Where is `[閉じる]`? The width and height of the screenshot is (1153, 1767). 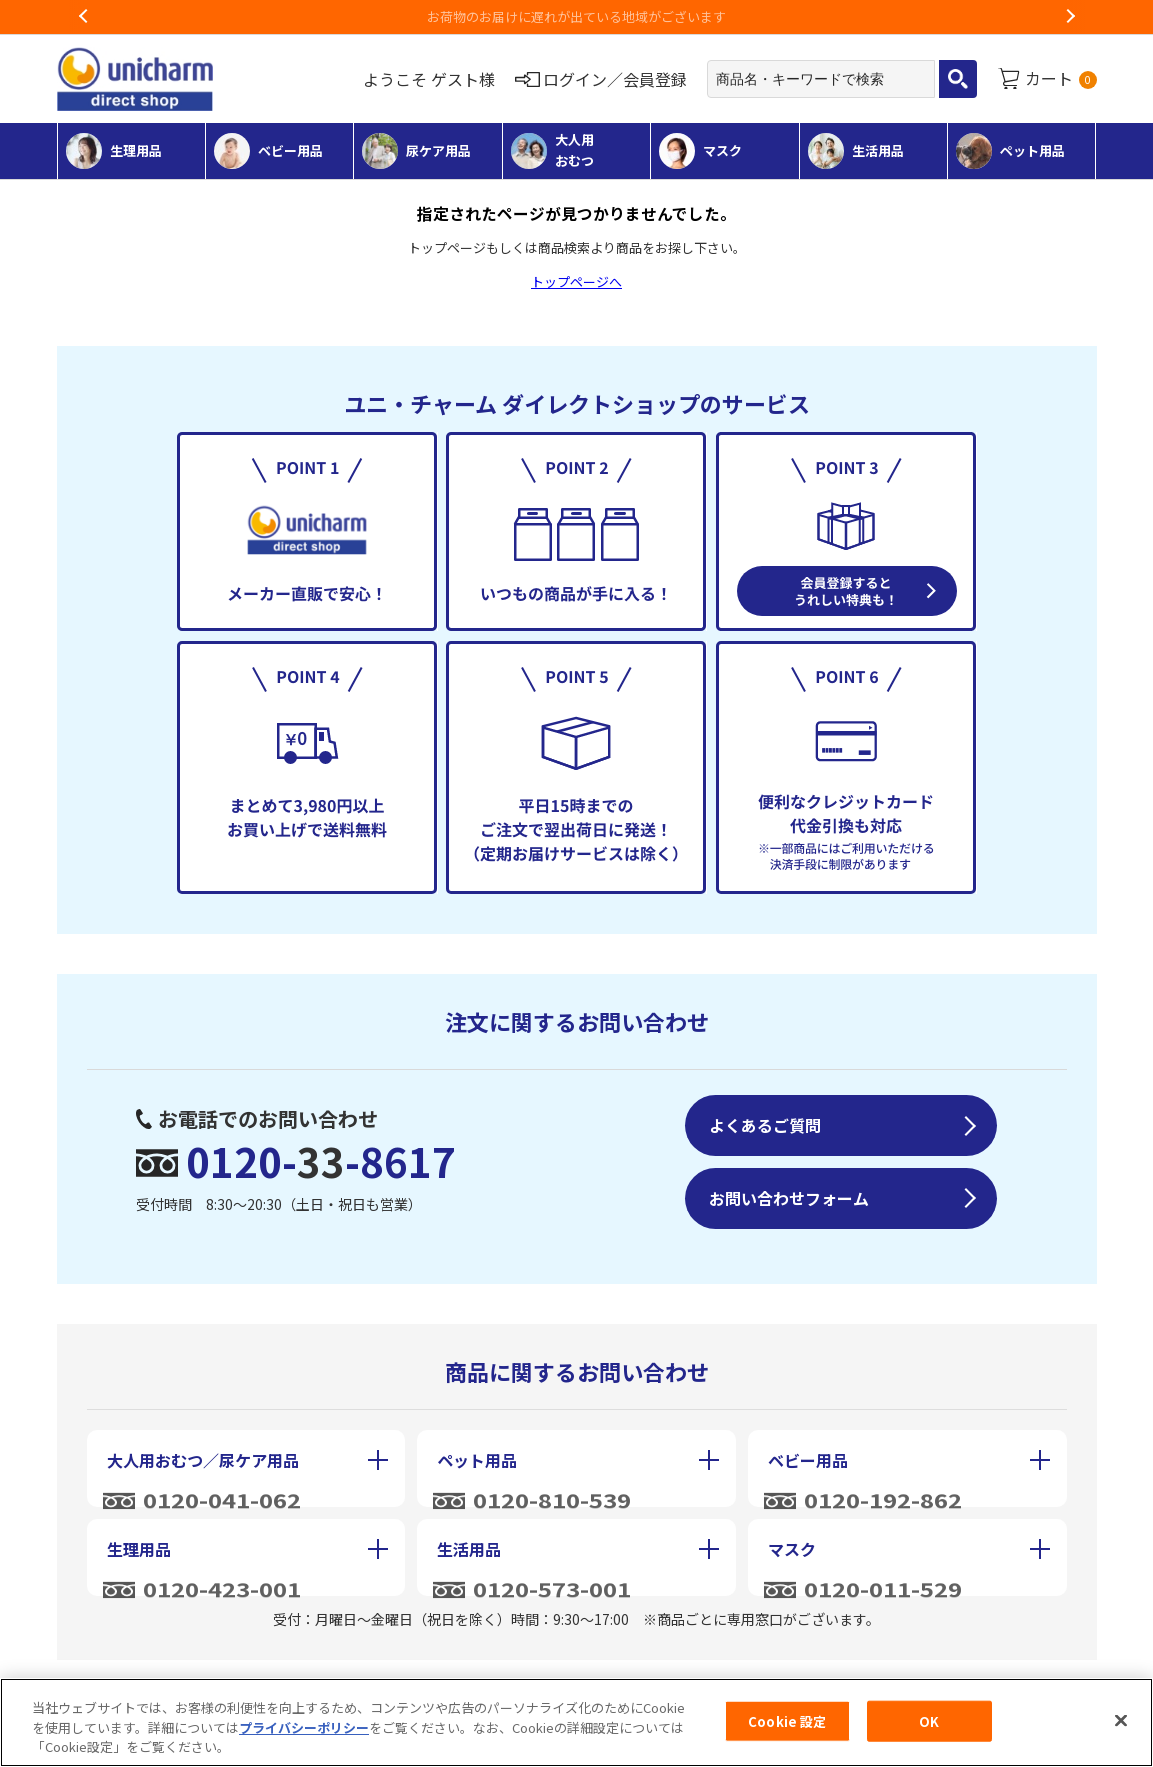
[閉じる] is located at coordinates (1121, 1727).